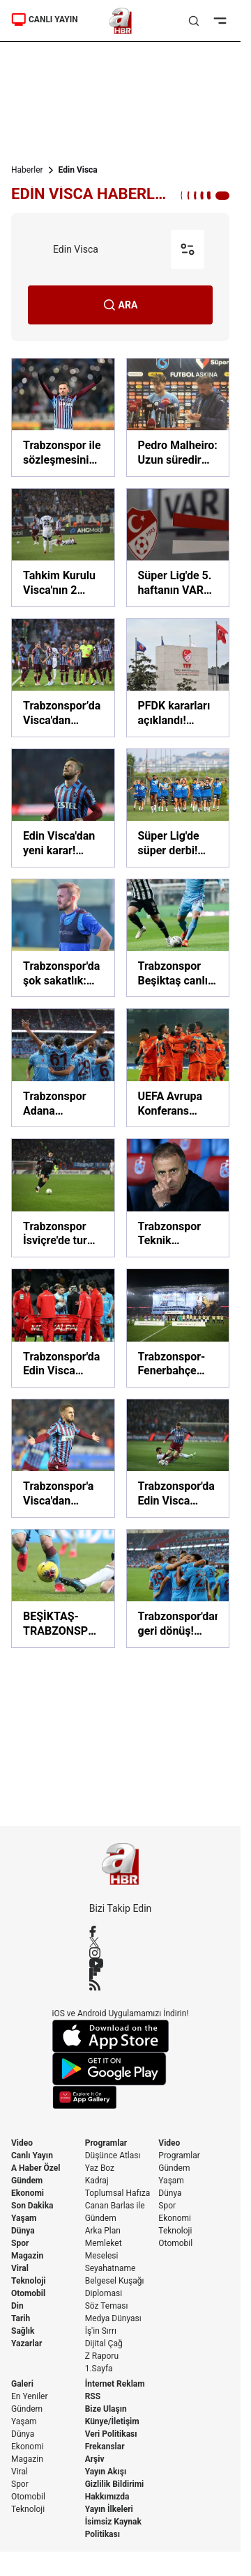  I want to click on Galeri, so click(22, 2384).